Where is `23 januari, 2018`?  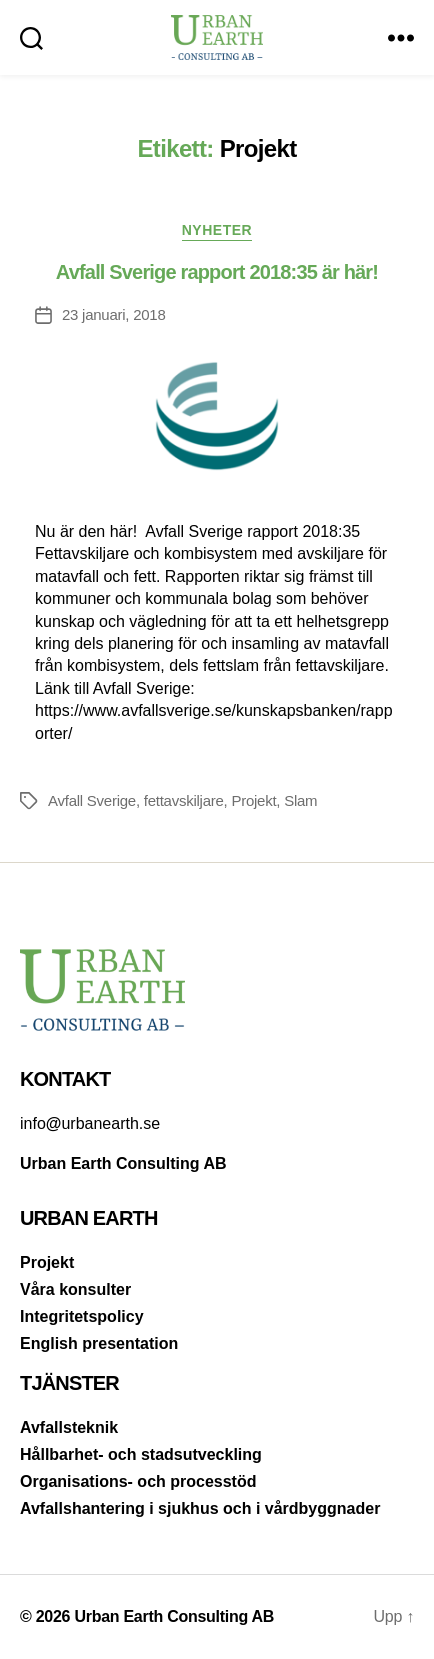 23 januari, 2018 is located at coordinates (114, 314).